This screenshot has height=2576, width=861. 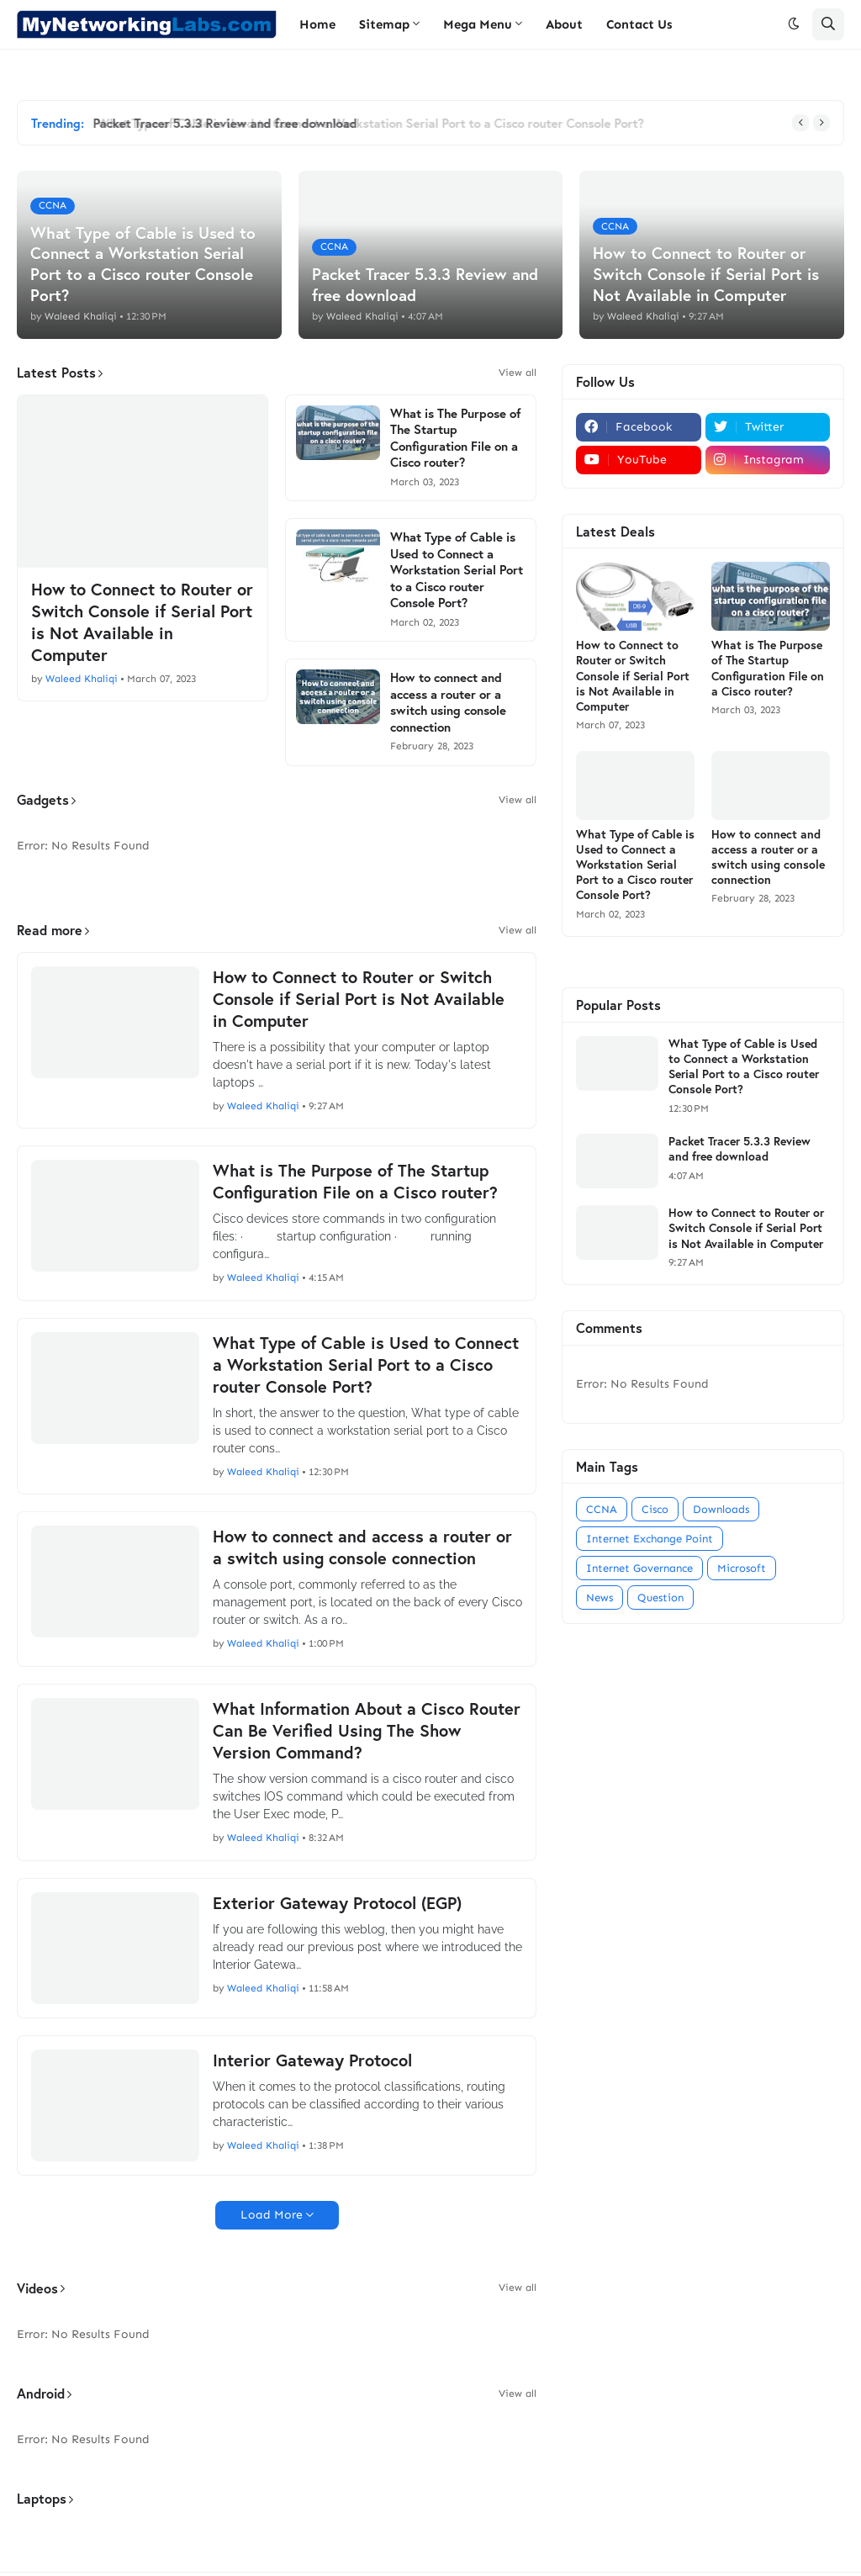 I want to click on How to Connect to Router or Switch Console if Serial Port is Not Available in Computer, so click(x=142, y=622).